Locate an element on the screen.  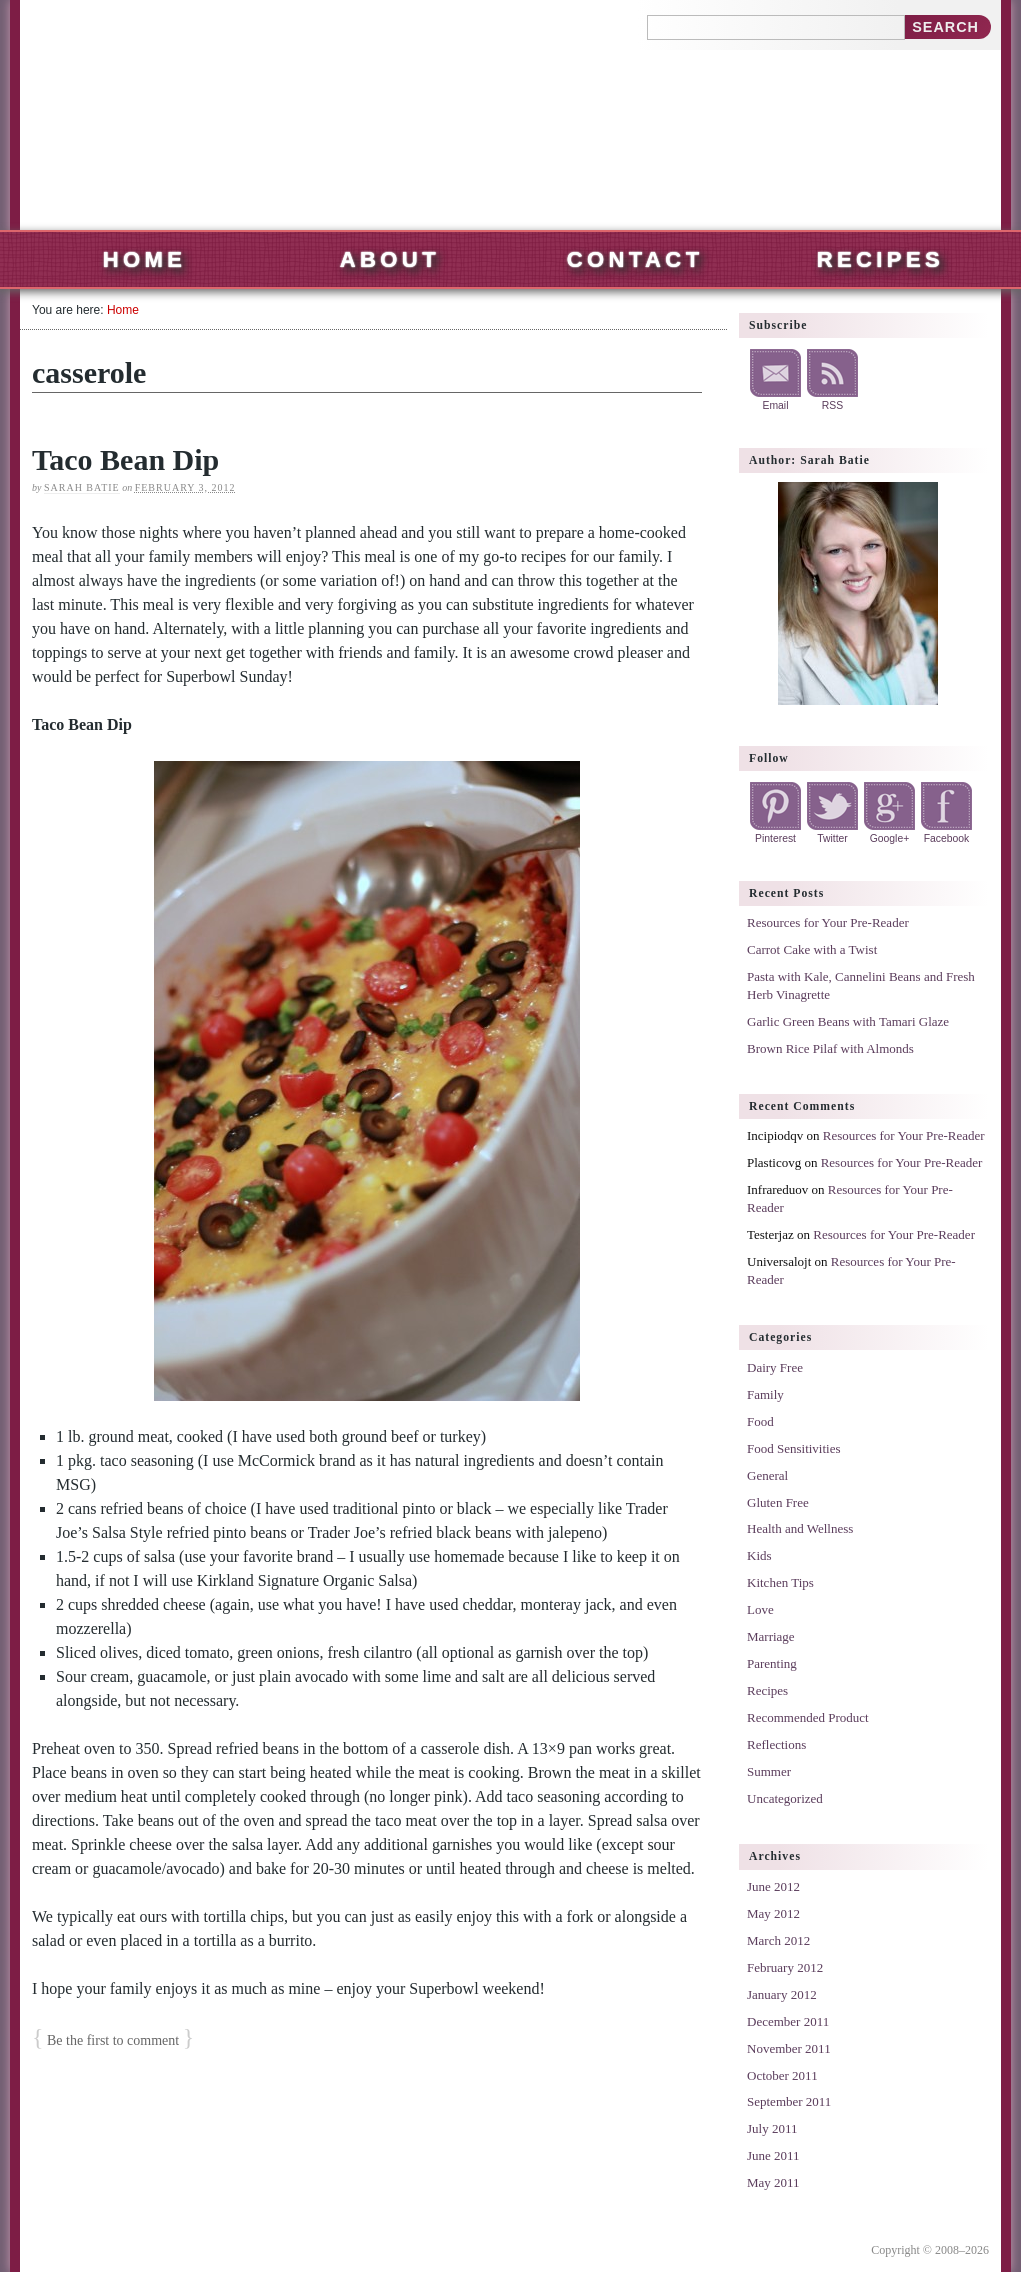
Reflections is located at coordinates (776, 1744).